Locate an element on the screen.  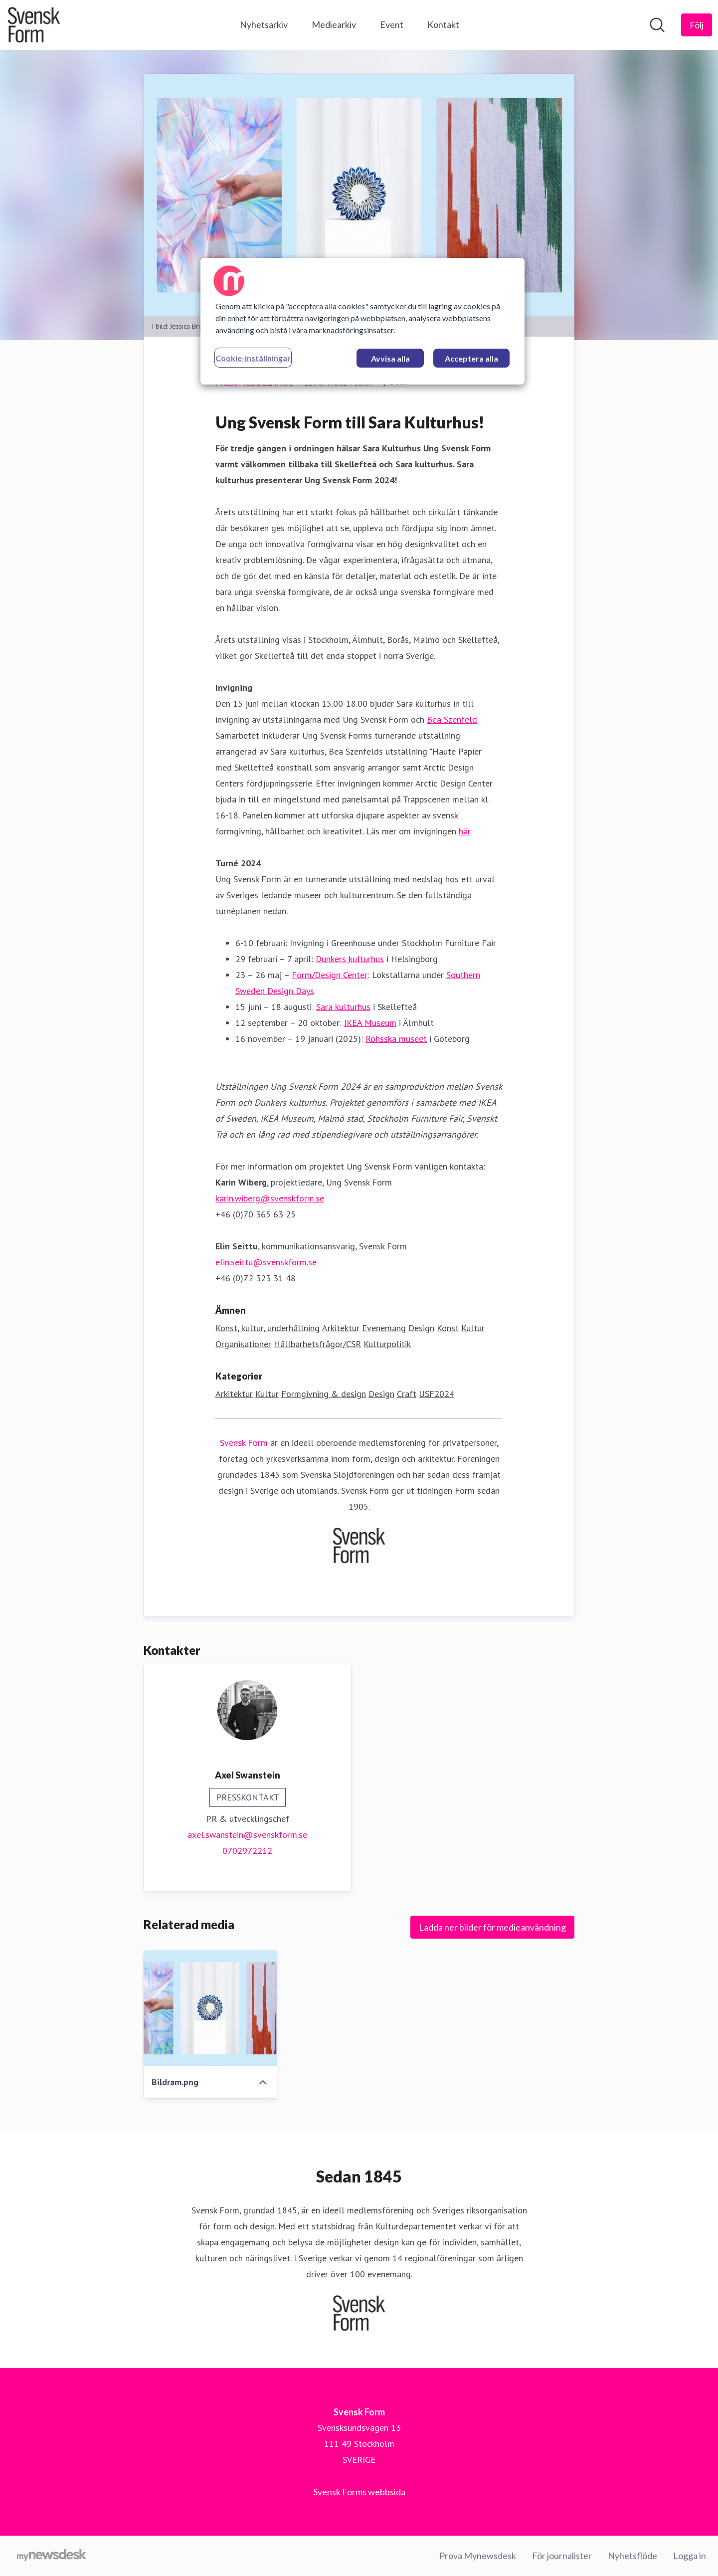
Ladda ner bilder för medieanvändning is located at coordinates (492, 1927).